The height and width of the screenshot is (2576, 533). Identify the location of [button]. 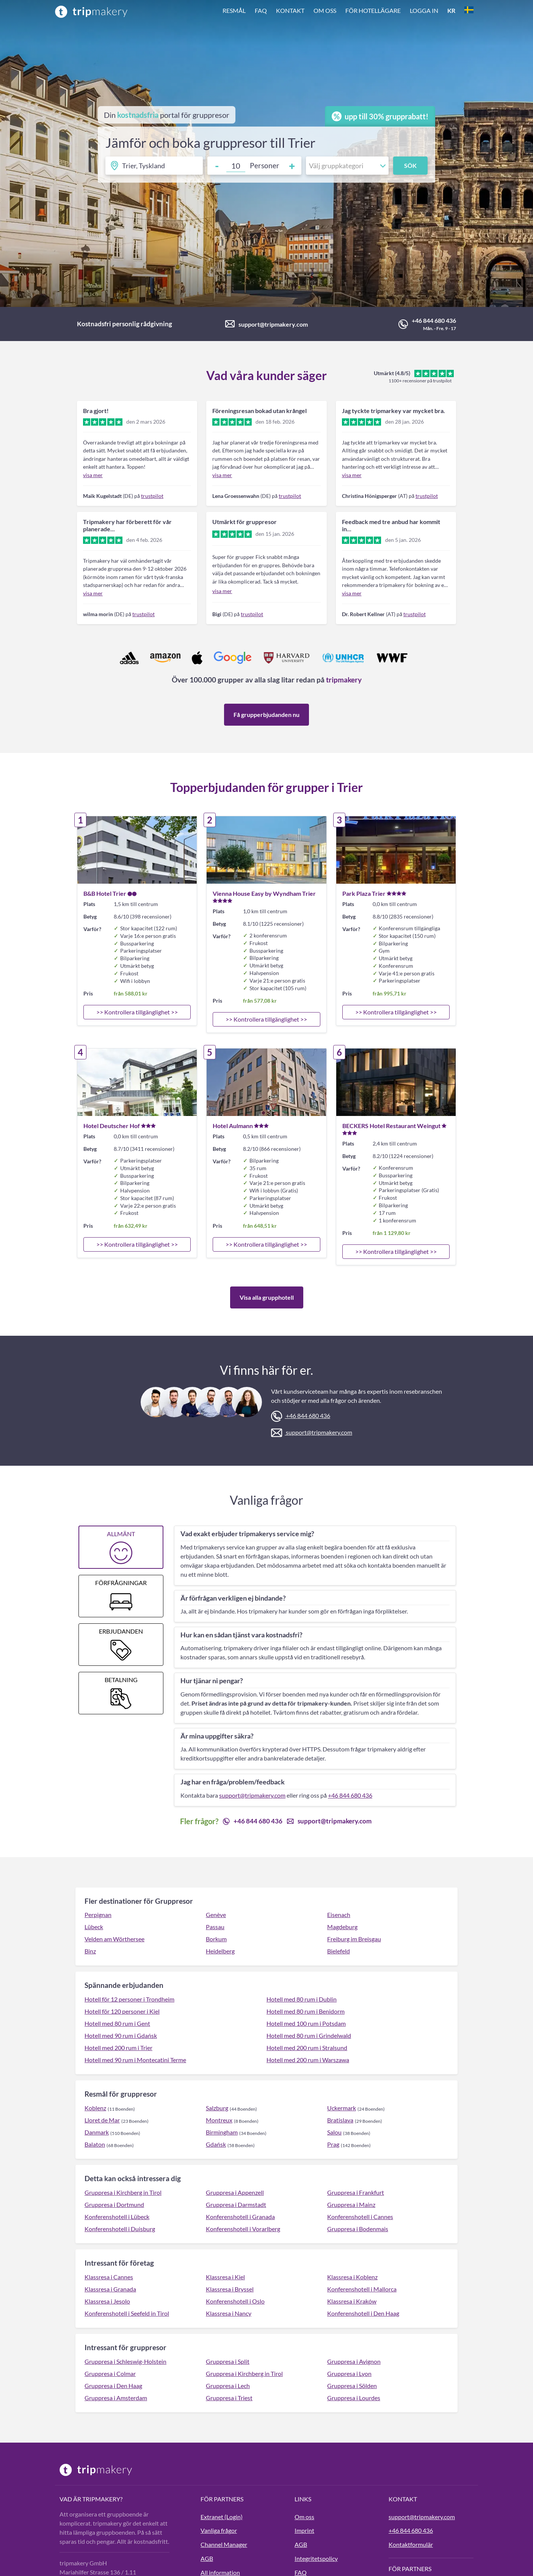
(348, 11).